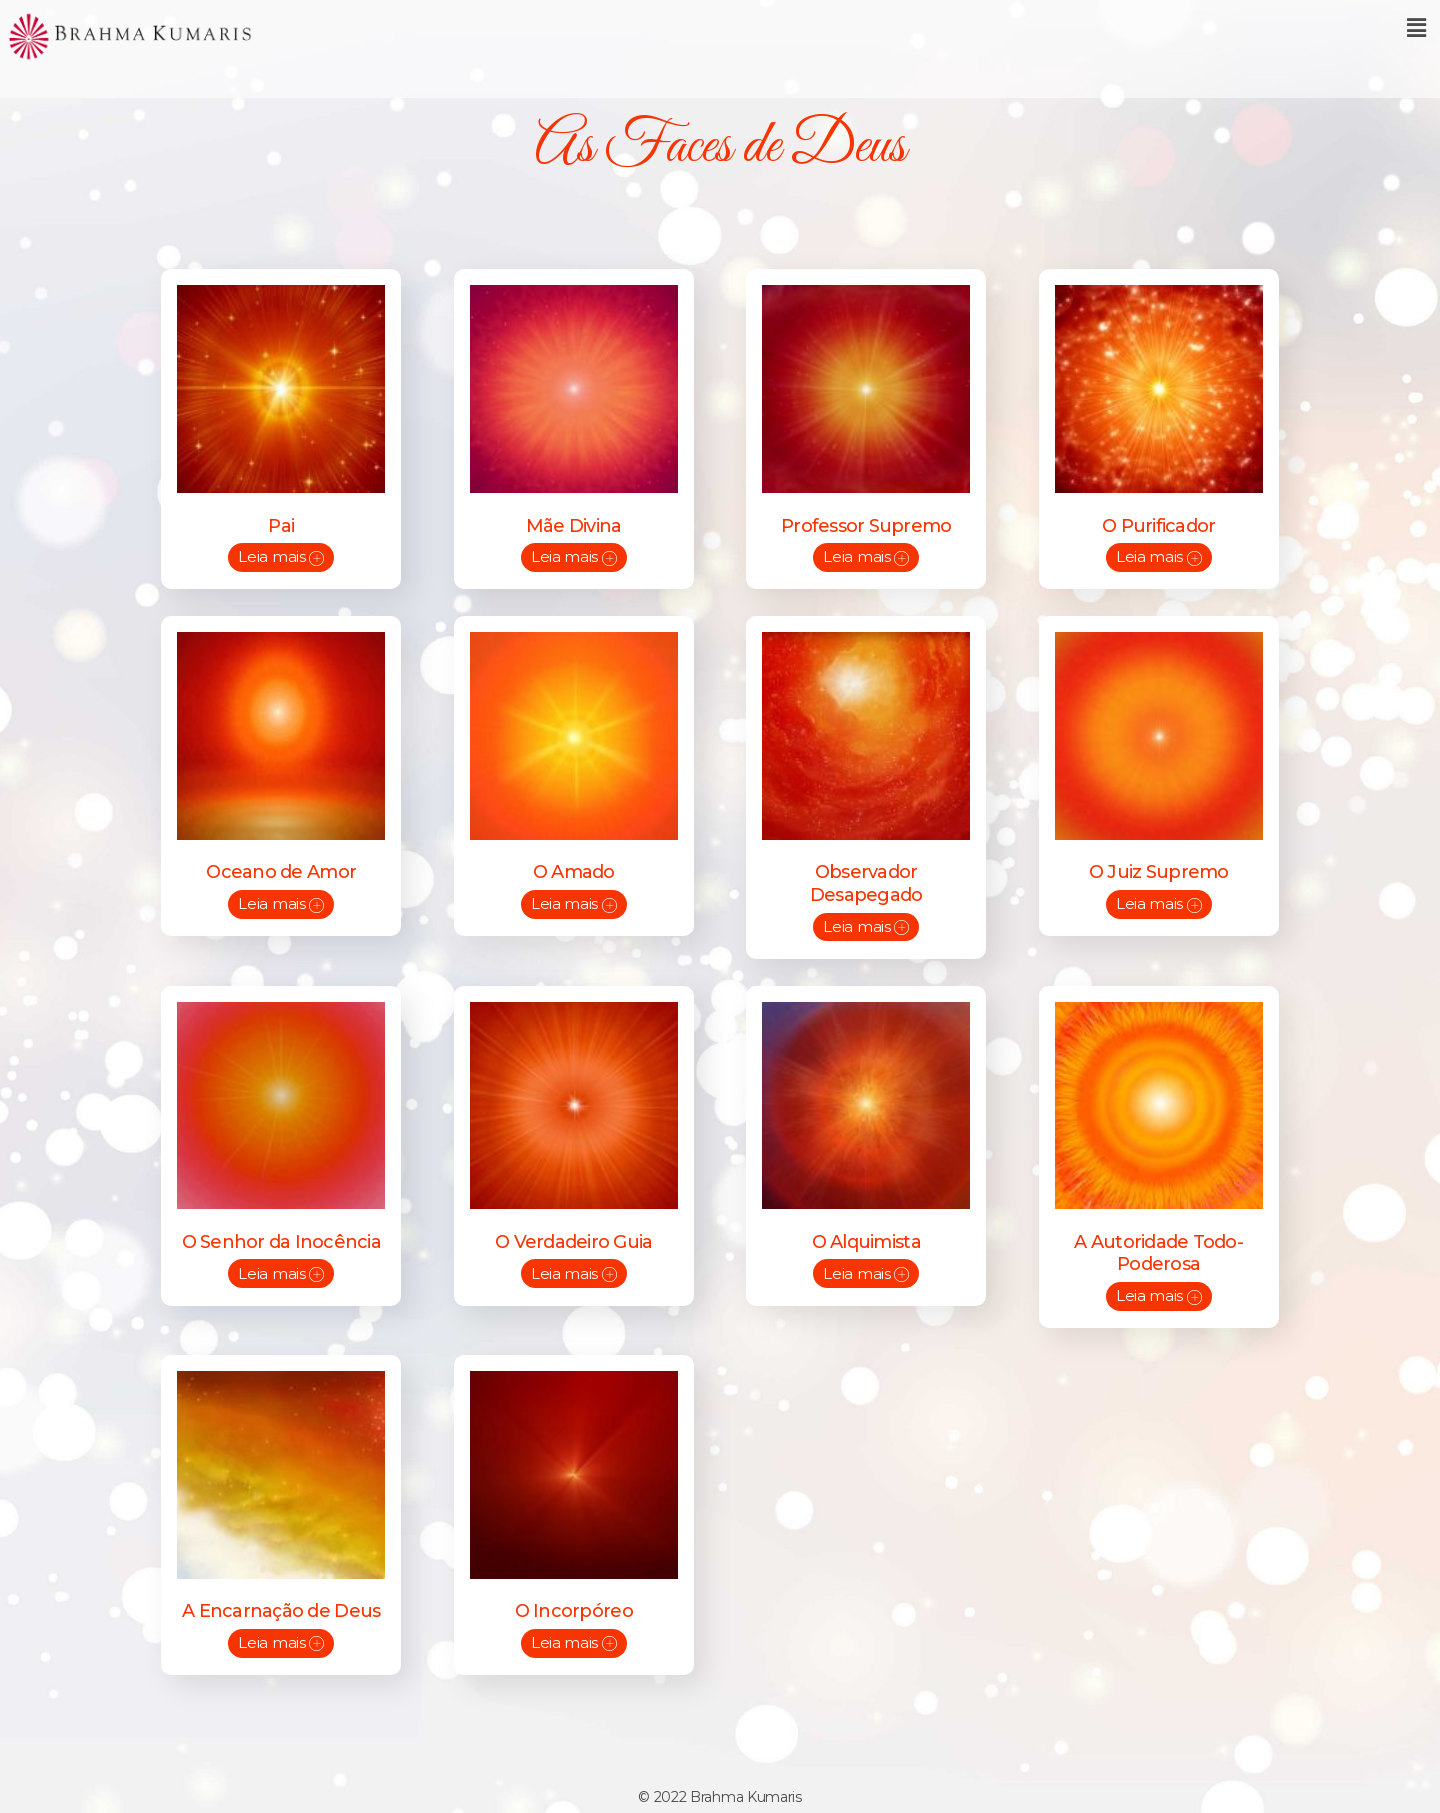 This screenshot has width=1440, height=1813. Describe the element at coordinates (866, 877) in the screenshot. I see `Observador Desapegado` at that location.